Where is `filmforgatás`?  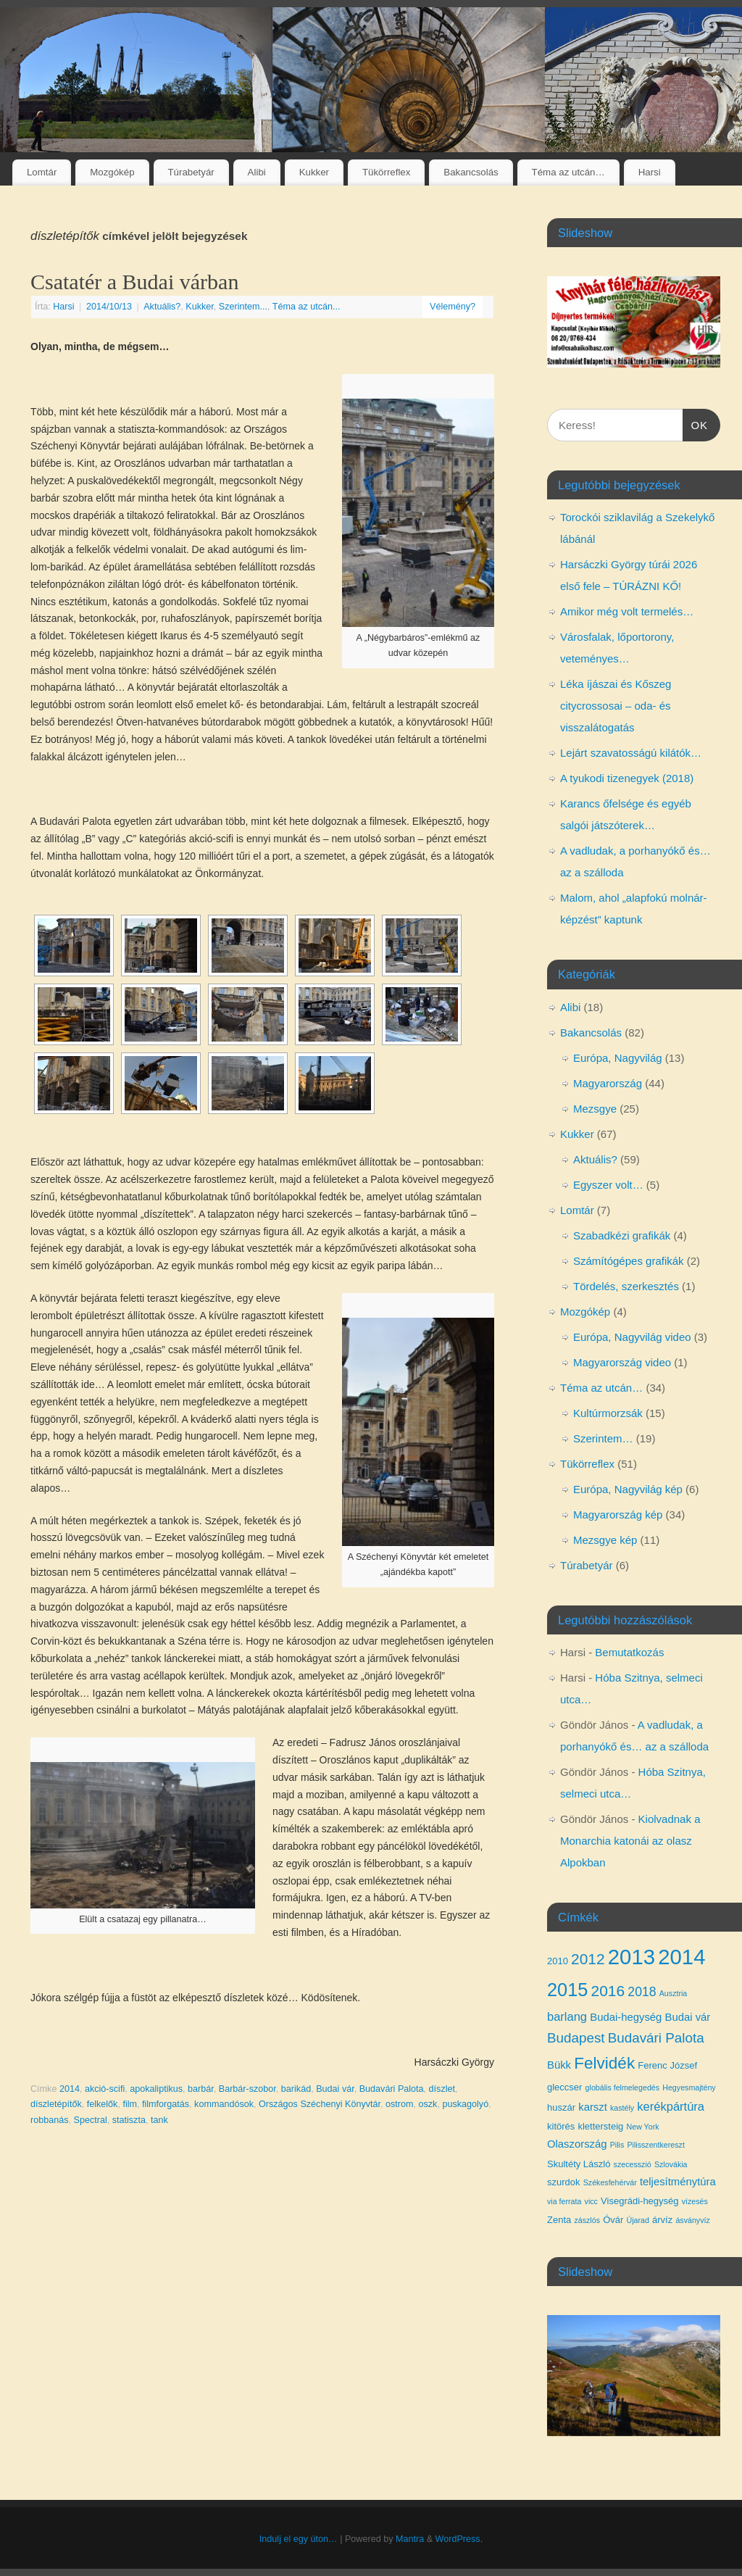 filmforgatás is located at coordinates (165, 2104).